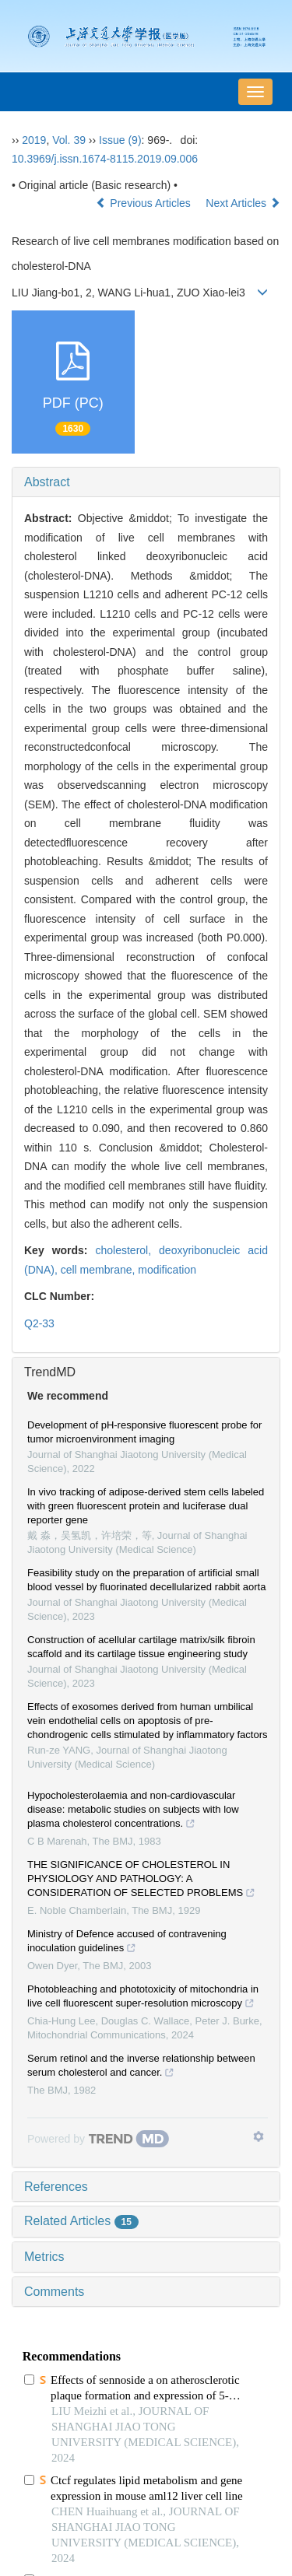  Describe the element at coordinates (127, 1942) in the screenshot. I see `Ministry of Defence accused of contravening inoculation guidelines` at that location.